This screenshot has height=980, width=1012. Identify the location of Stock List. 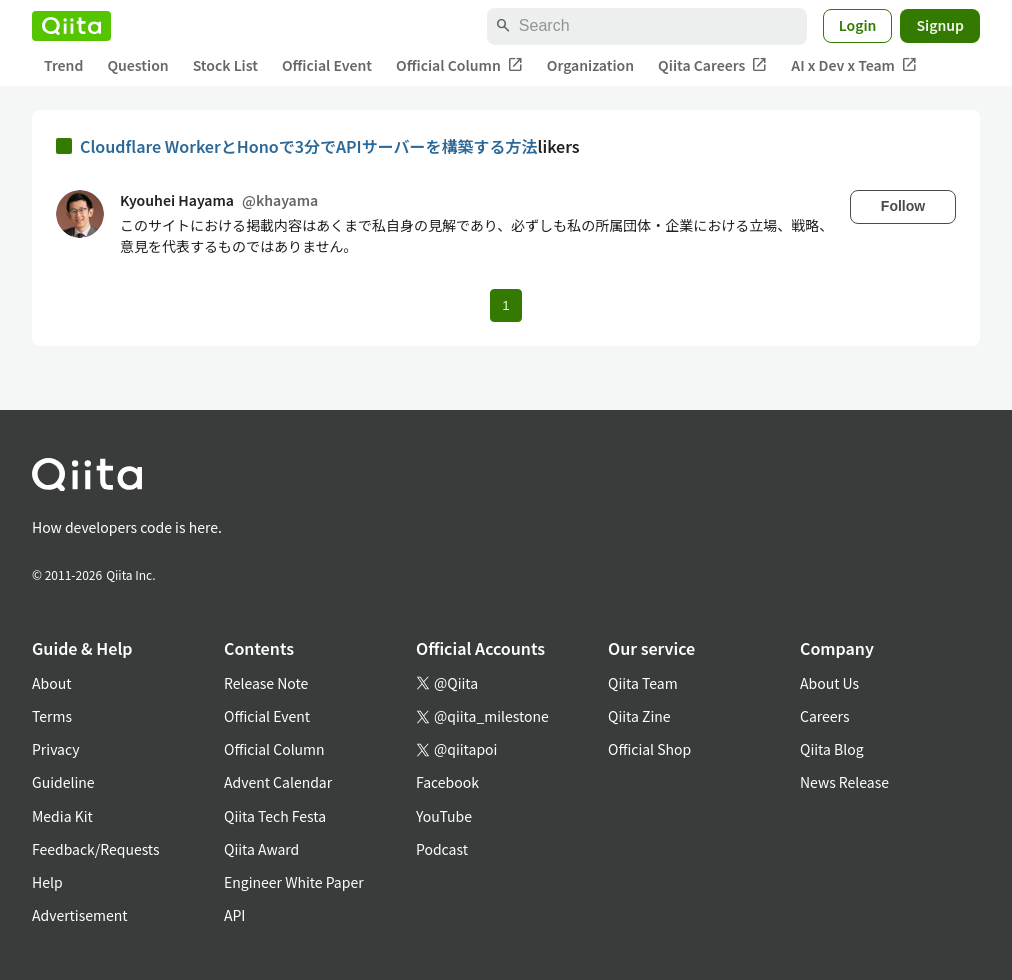
(225, 65).